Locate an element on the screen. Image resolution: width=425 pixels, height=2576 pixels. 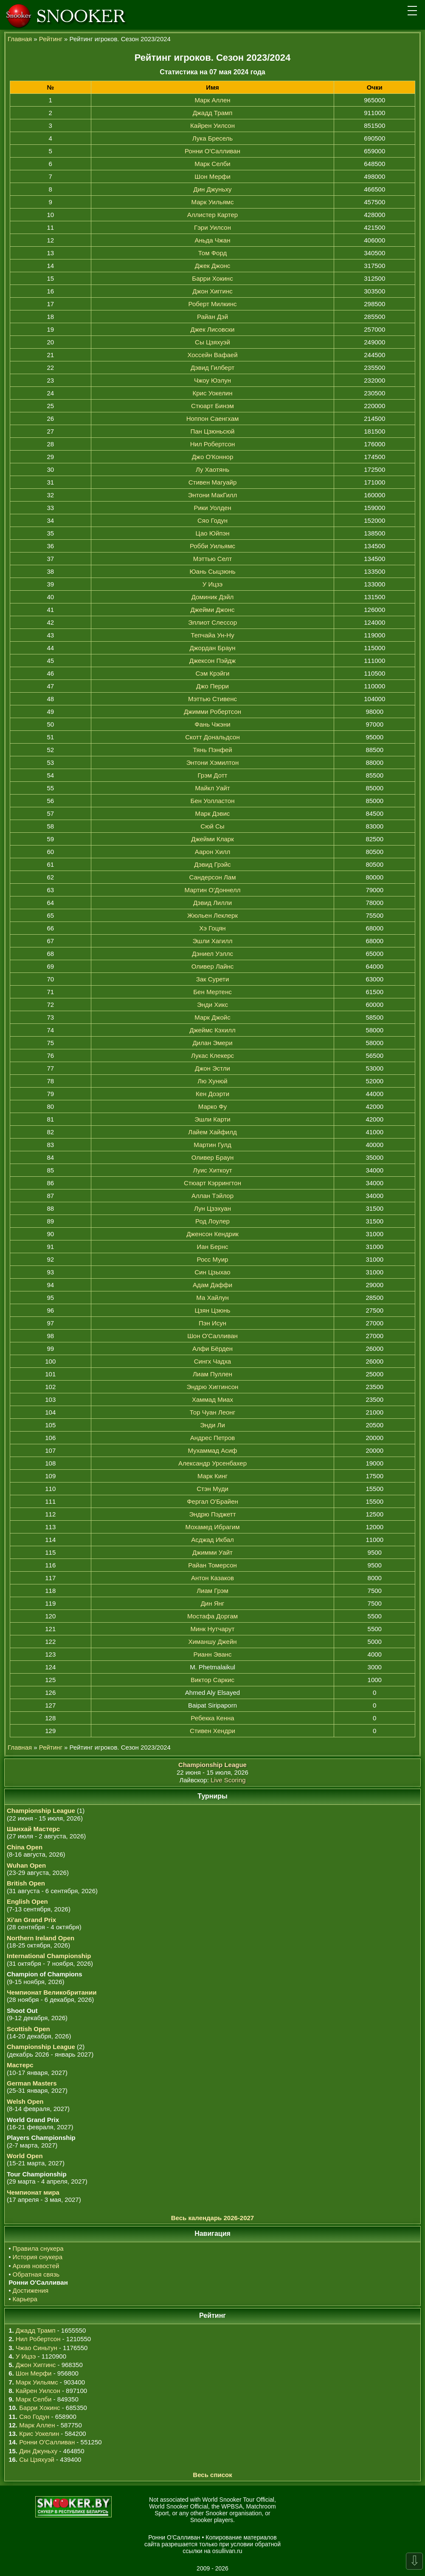
Дин Янг is located at coordinates (213, 1603).